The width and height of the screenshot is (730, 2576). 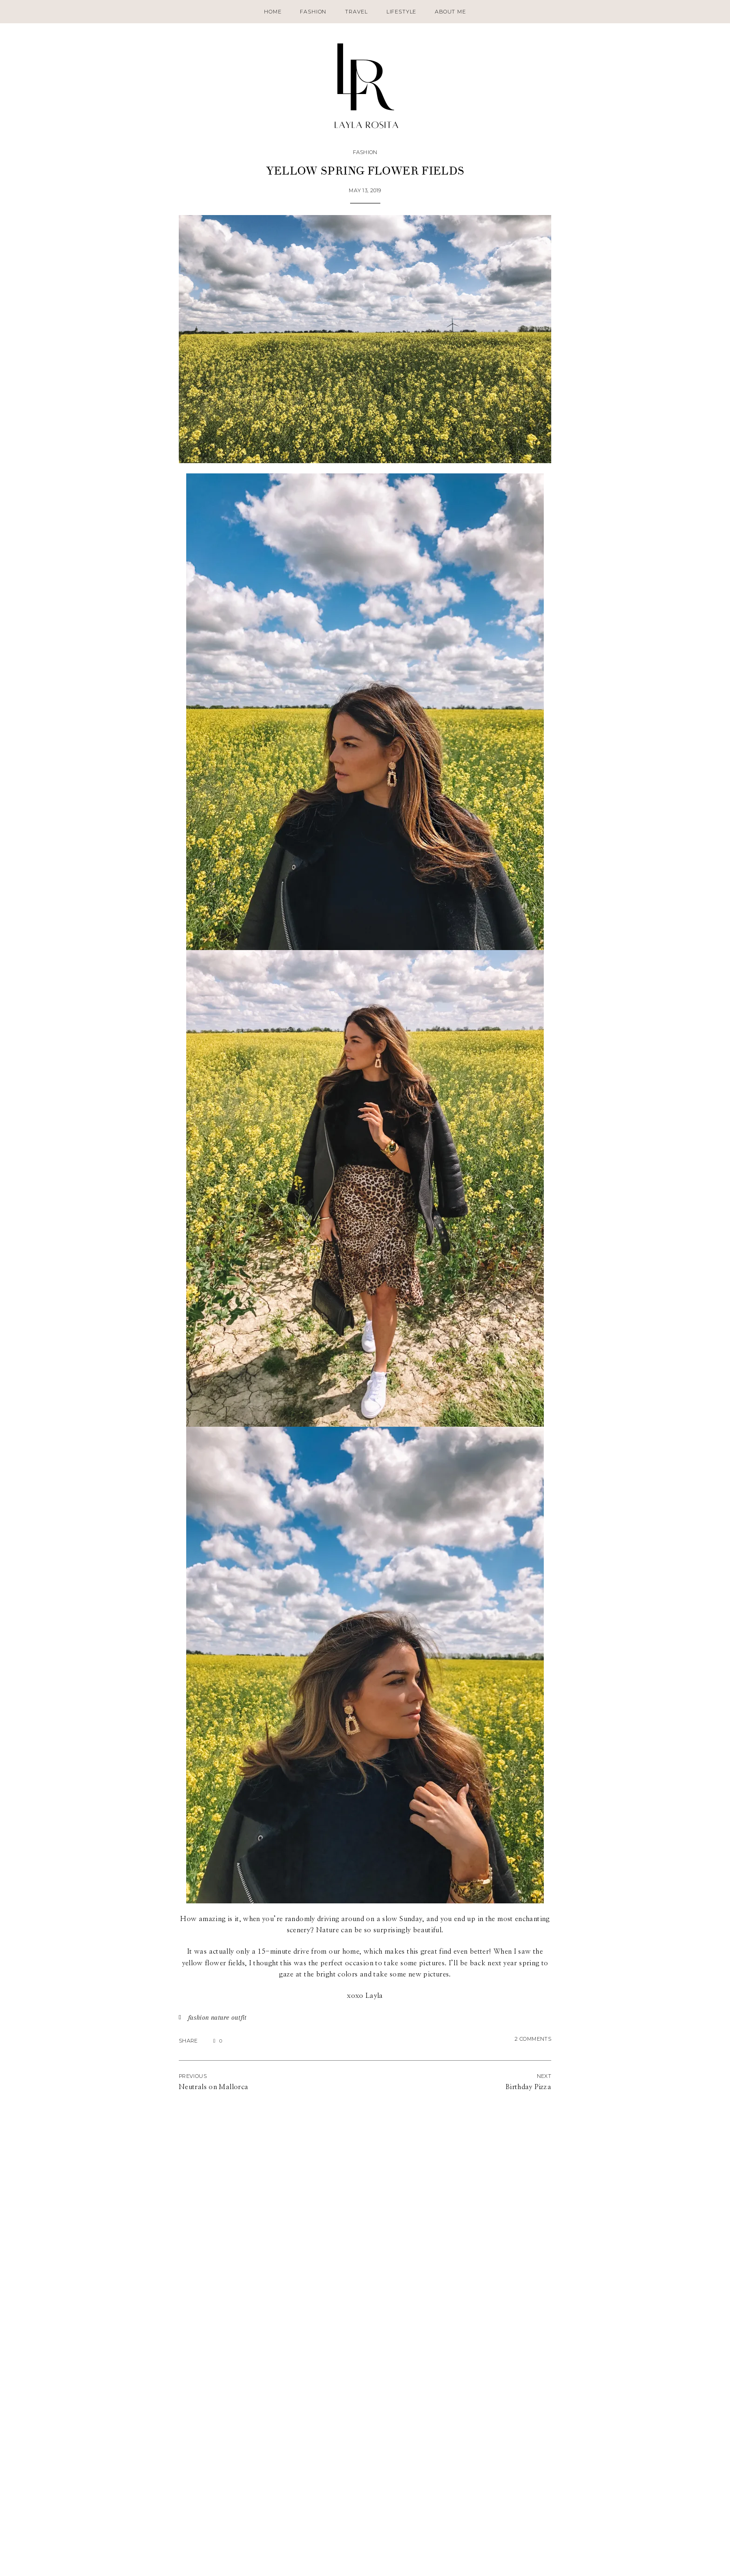 What do you see at coordinates (701, 2560) in the screenshot?
I see `SheShoppes` at bounding box center [701, 2560].